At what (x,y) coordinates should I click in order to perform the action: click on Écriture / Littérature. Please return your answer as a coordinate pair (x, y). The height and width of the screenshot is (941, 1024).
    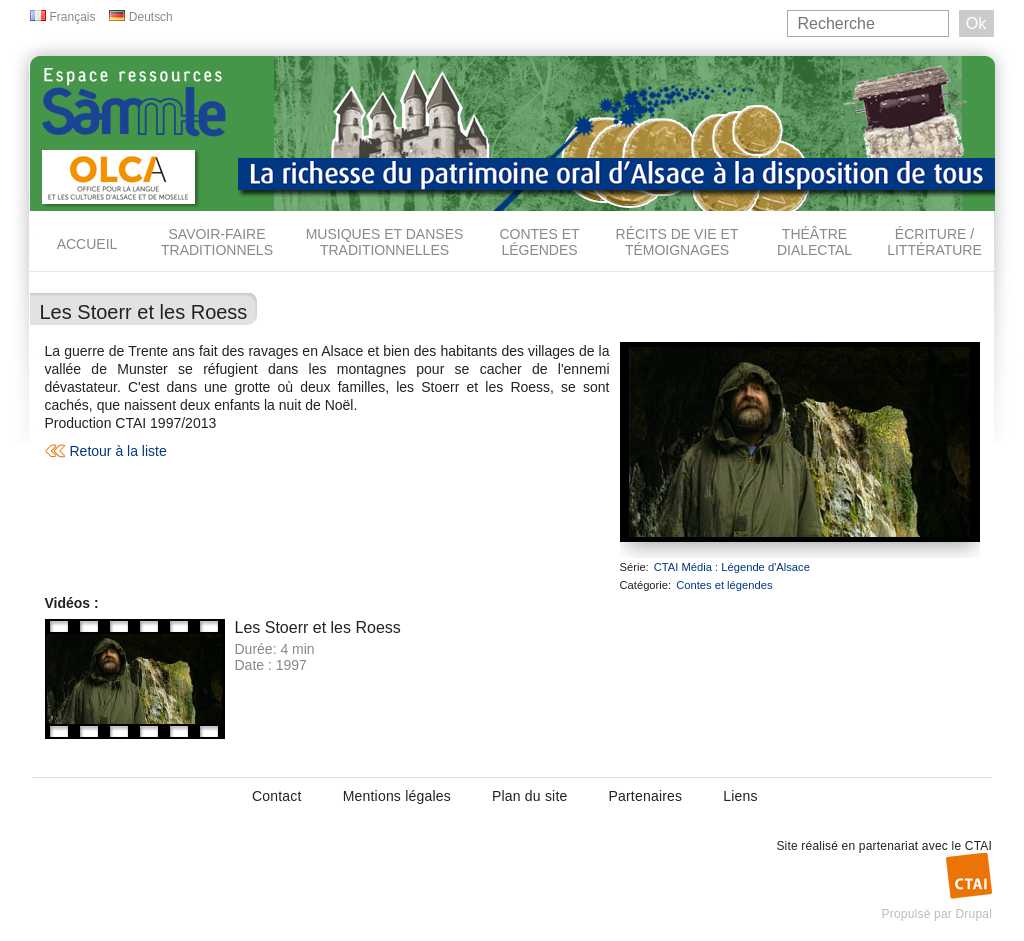
    Looking at the image, I should click on (934, 242).